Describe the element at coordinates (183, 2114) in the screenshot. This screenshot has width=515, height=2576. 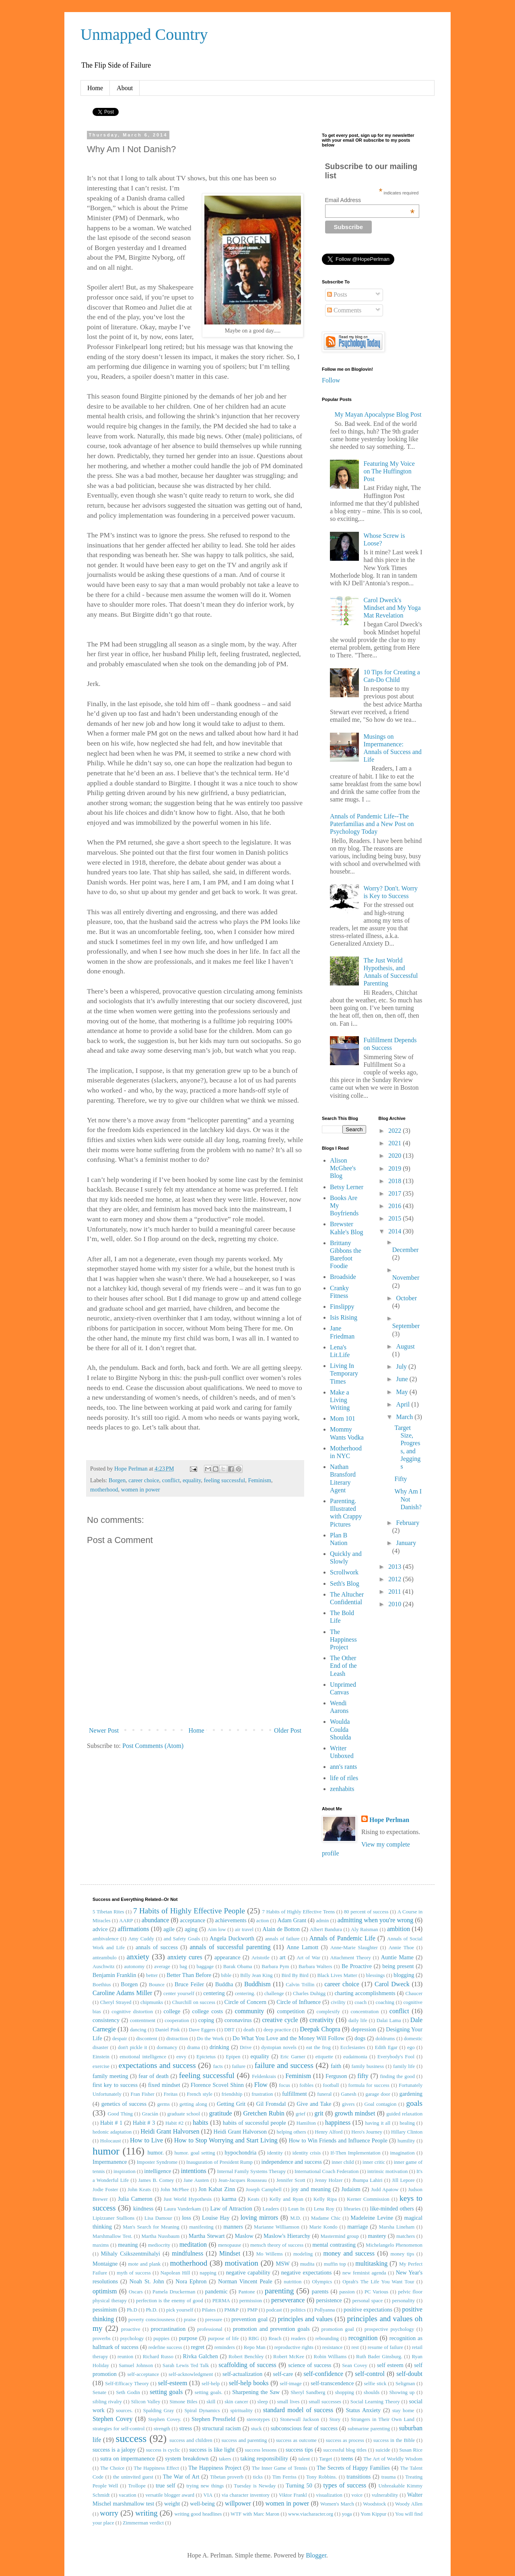
I see `graduate school` at that location.